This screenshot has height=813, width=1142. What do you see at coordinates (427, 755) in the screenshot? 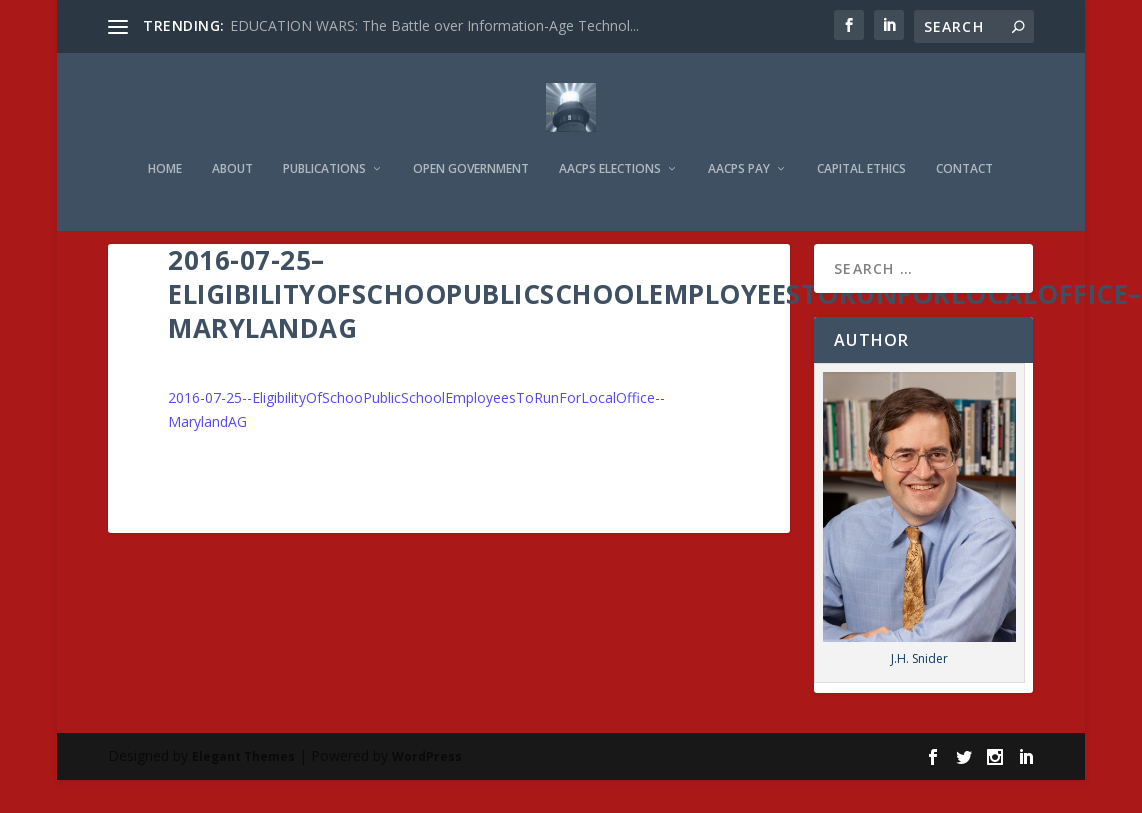
I see `WordPress` at bounding box center [427, 755].